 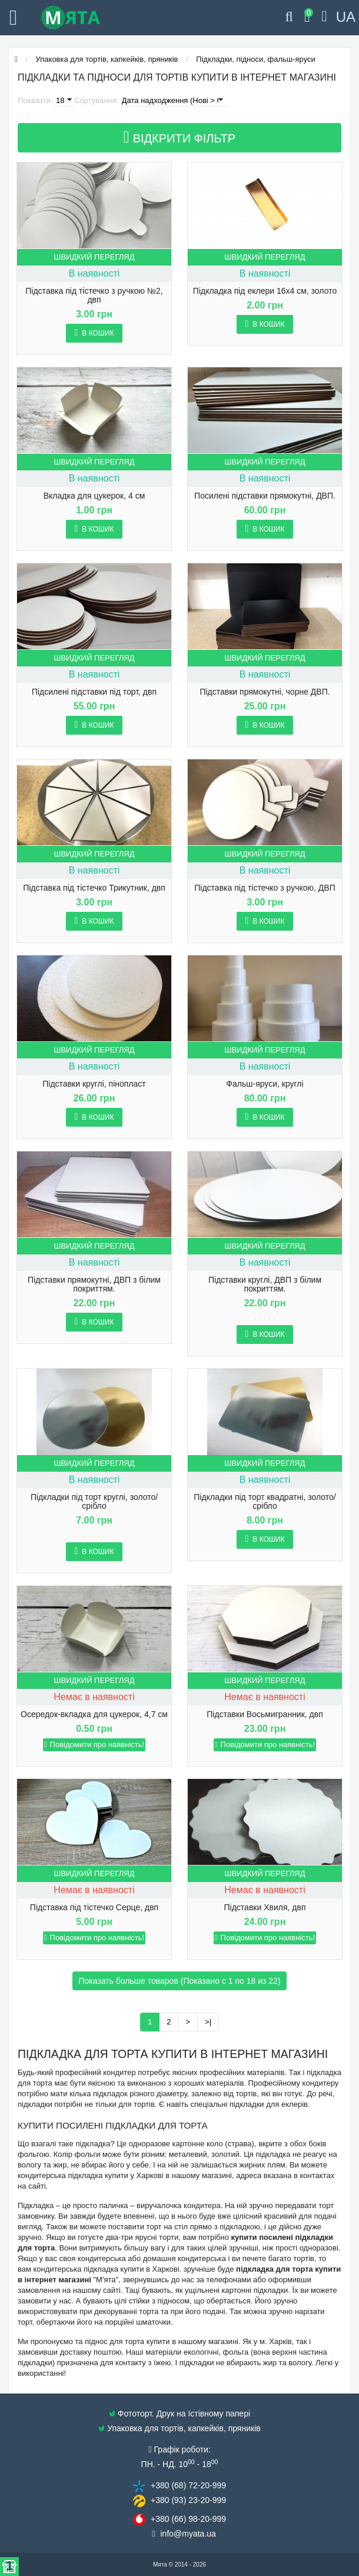 I want to click on Швидкий перегляд, so click(x=94, y=257).